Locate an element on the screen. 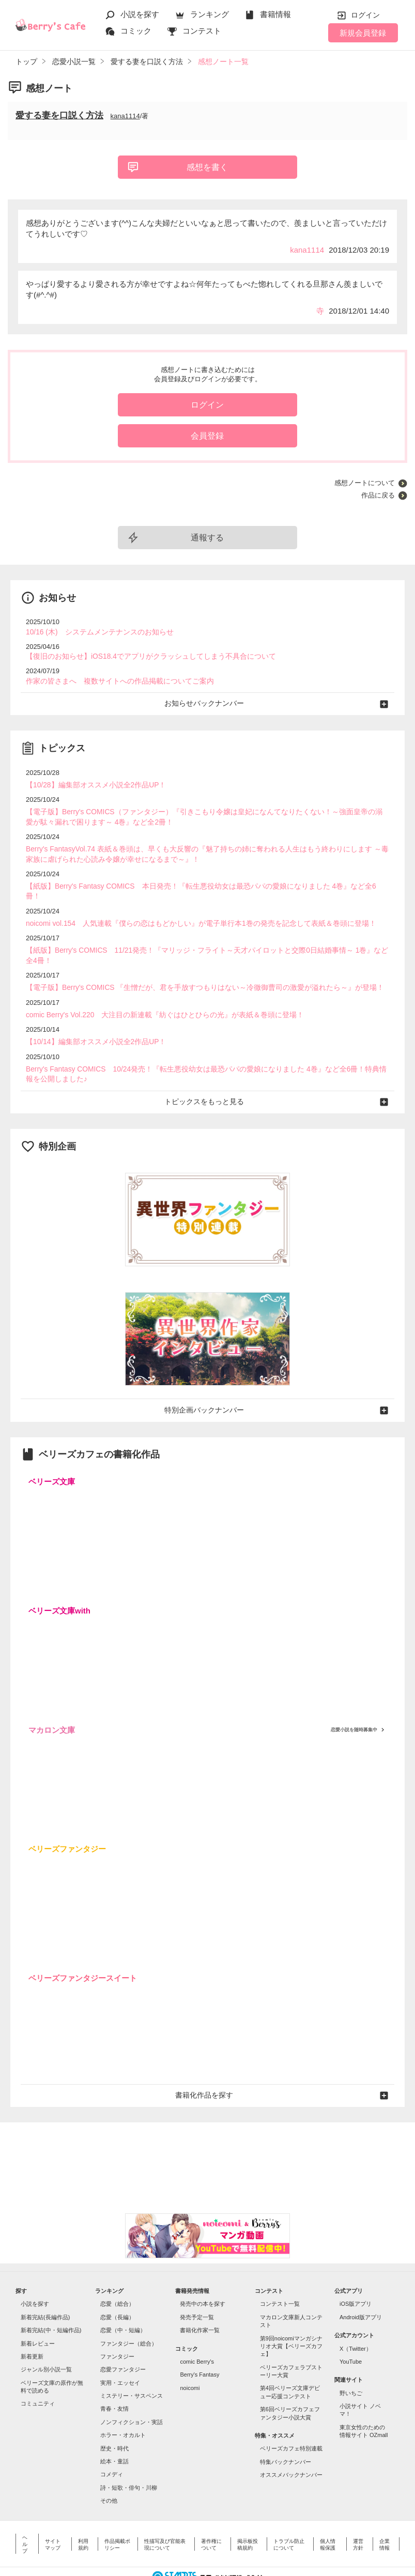  歴史・時代 is located at coordinates (114, 2416).